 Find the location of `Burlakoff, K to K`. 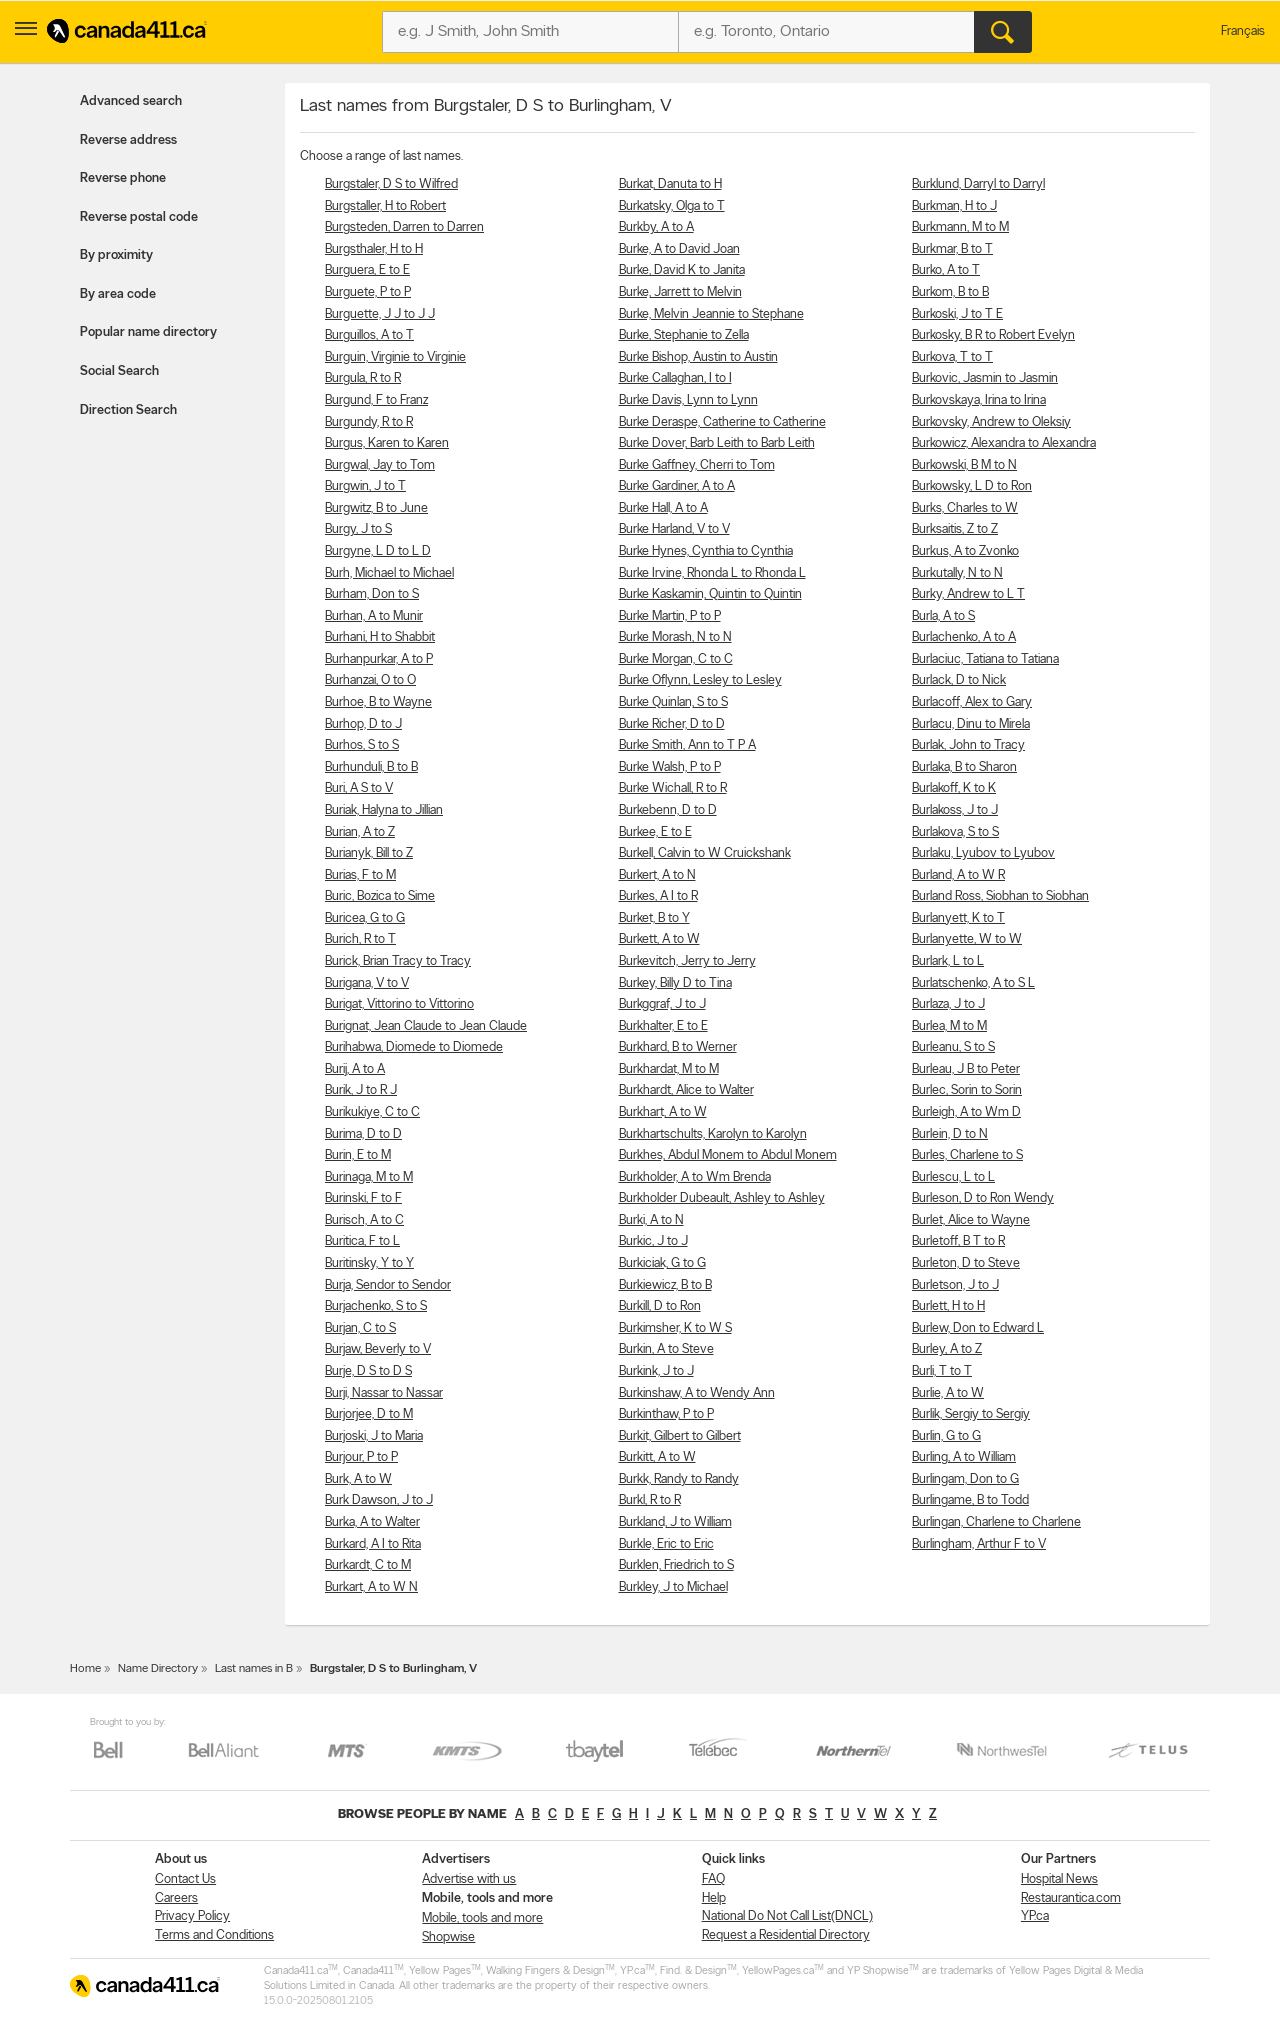

Burlakoff, K to K is located at coordinates (954, 788).